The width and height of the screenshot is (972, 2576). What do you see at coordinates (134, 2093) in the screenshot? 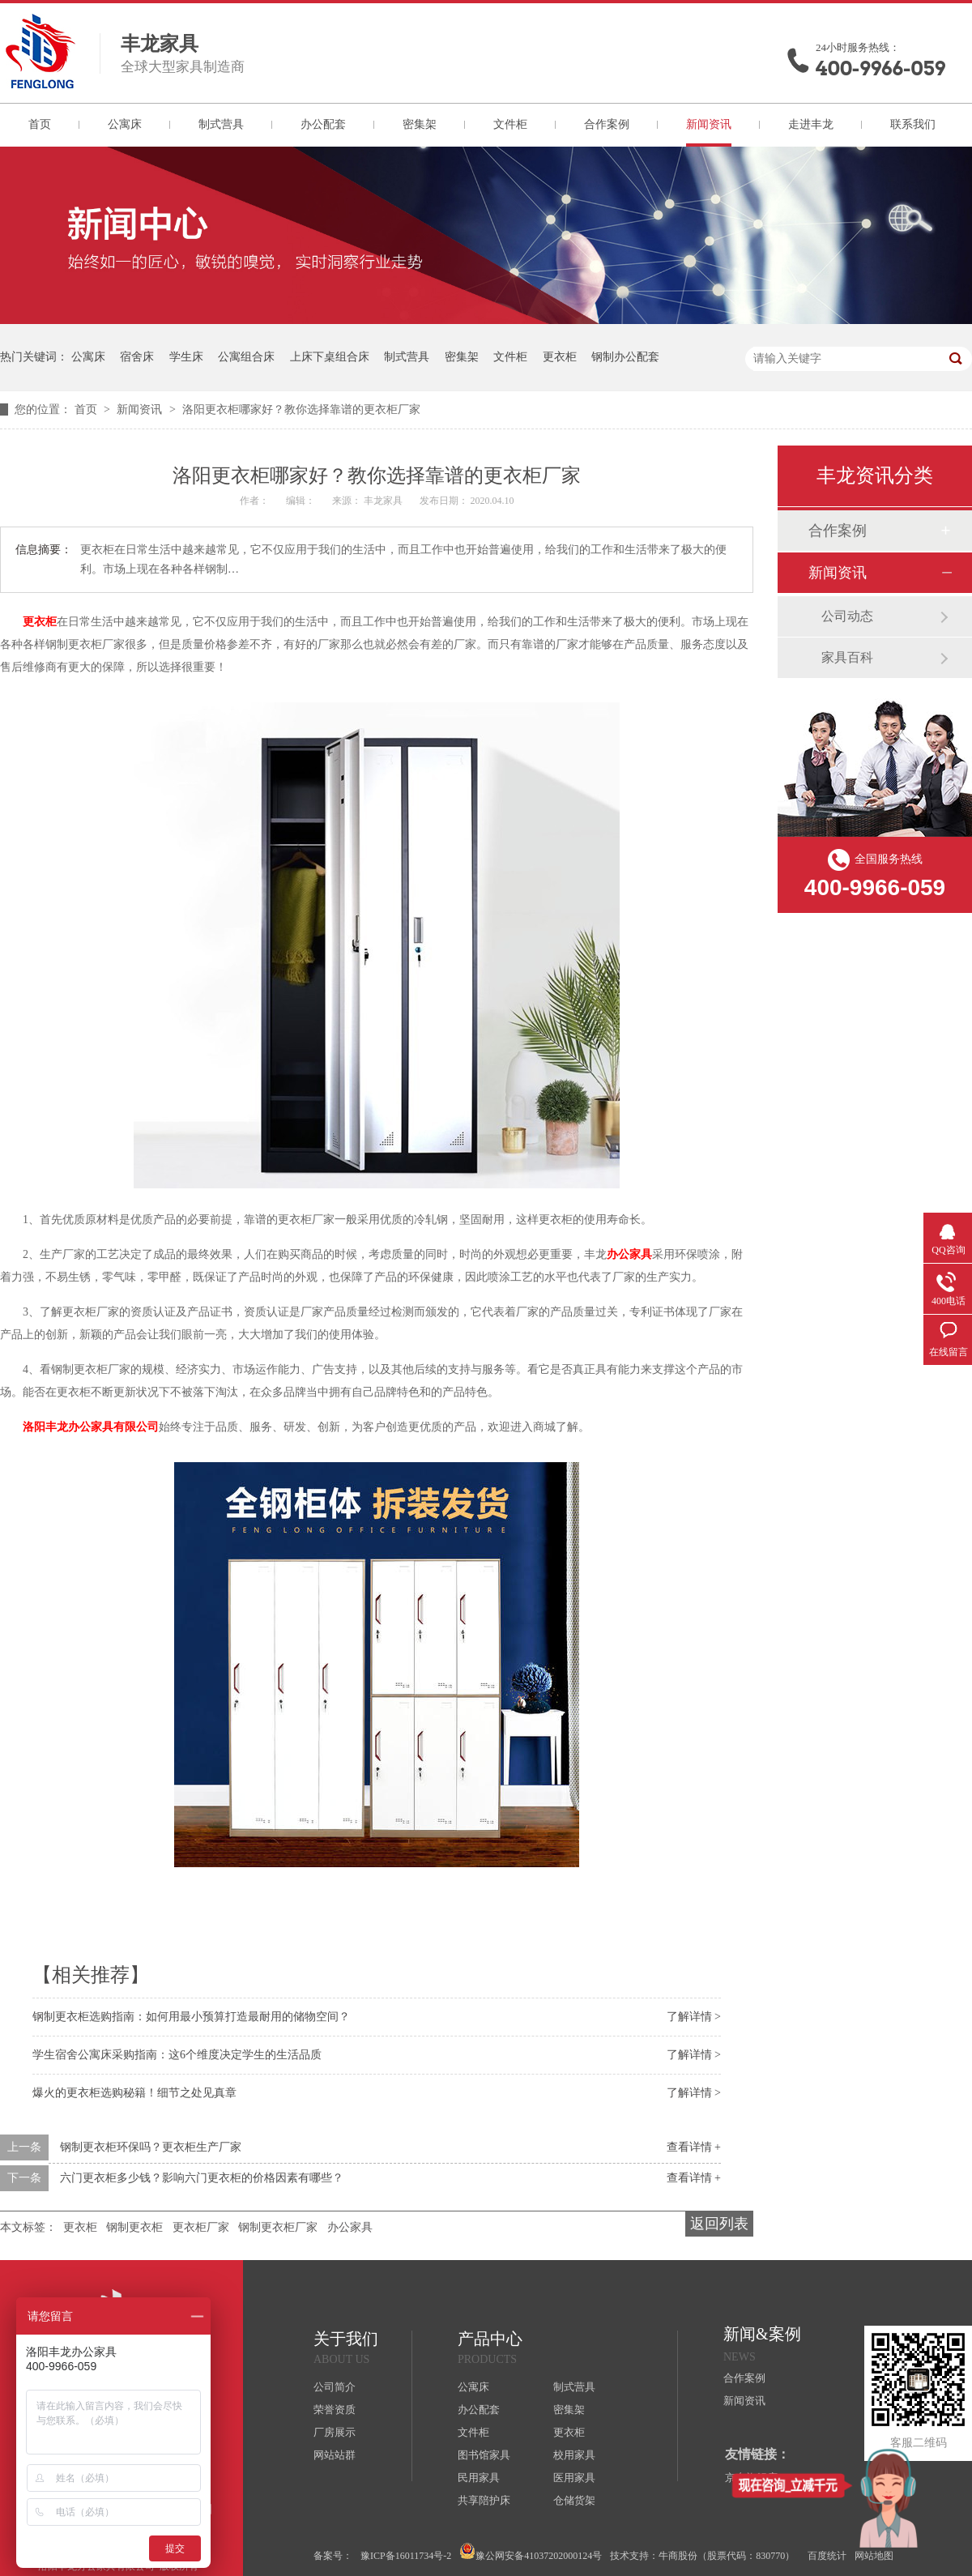
I see `爆火的更衣柜选购秘籍！细节之处见真章` at bounding box center [134, 2093].